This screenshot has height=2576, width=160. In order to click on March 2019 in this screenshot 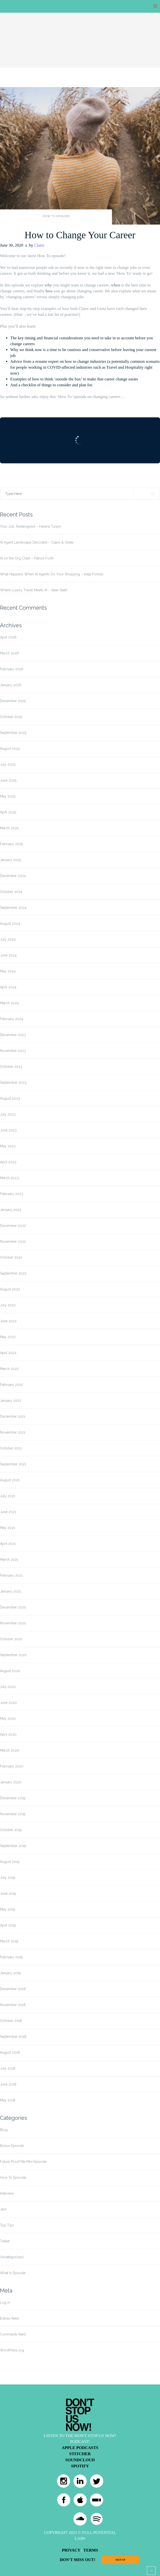, I will do `click(9, 1941)`.